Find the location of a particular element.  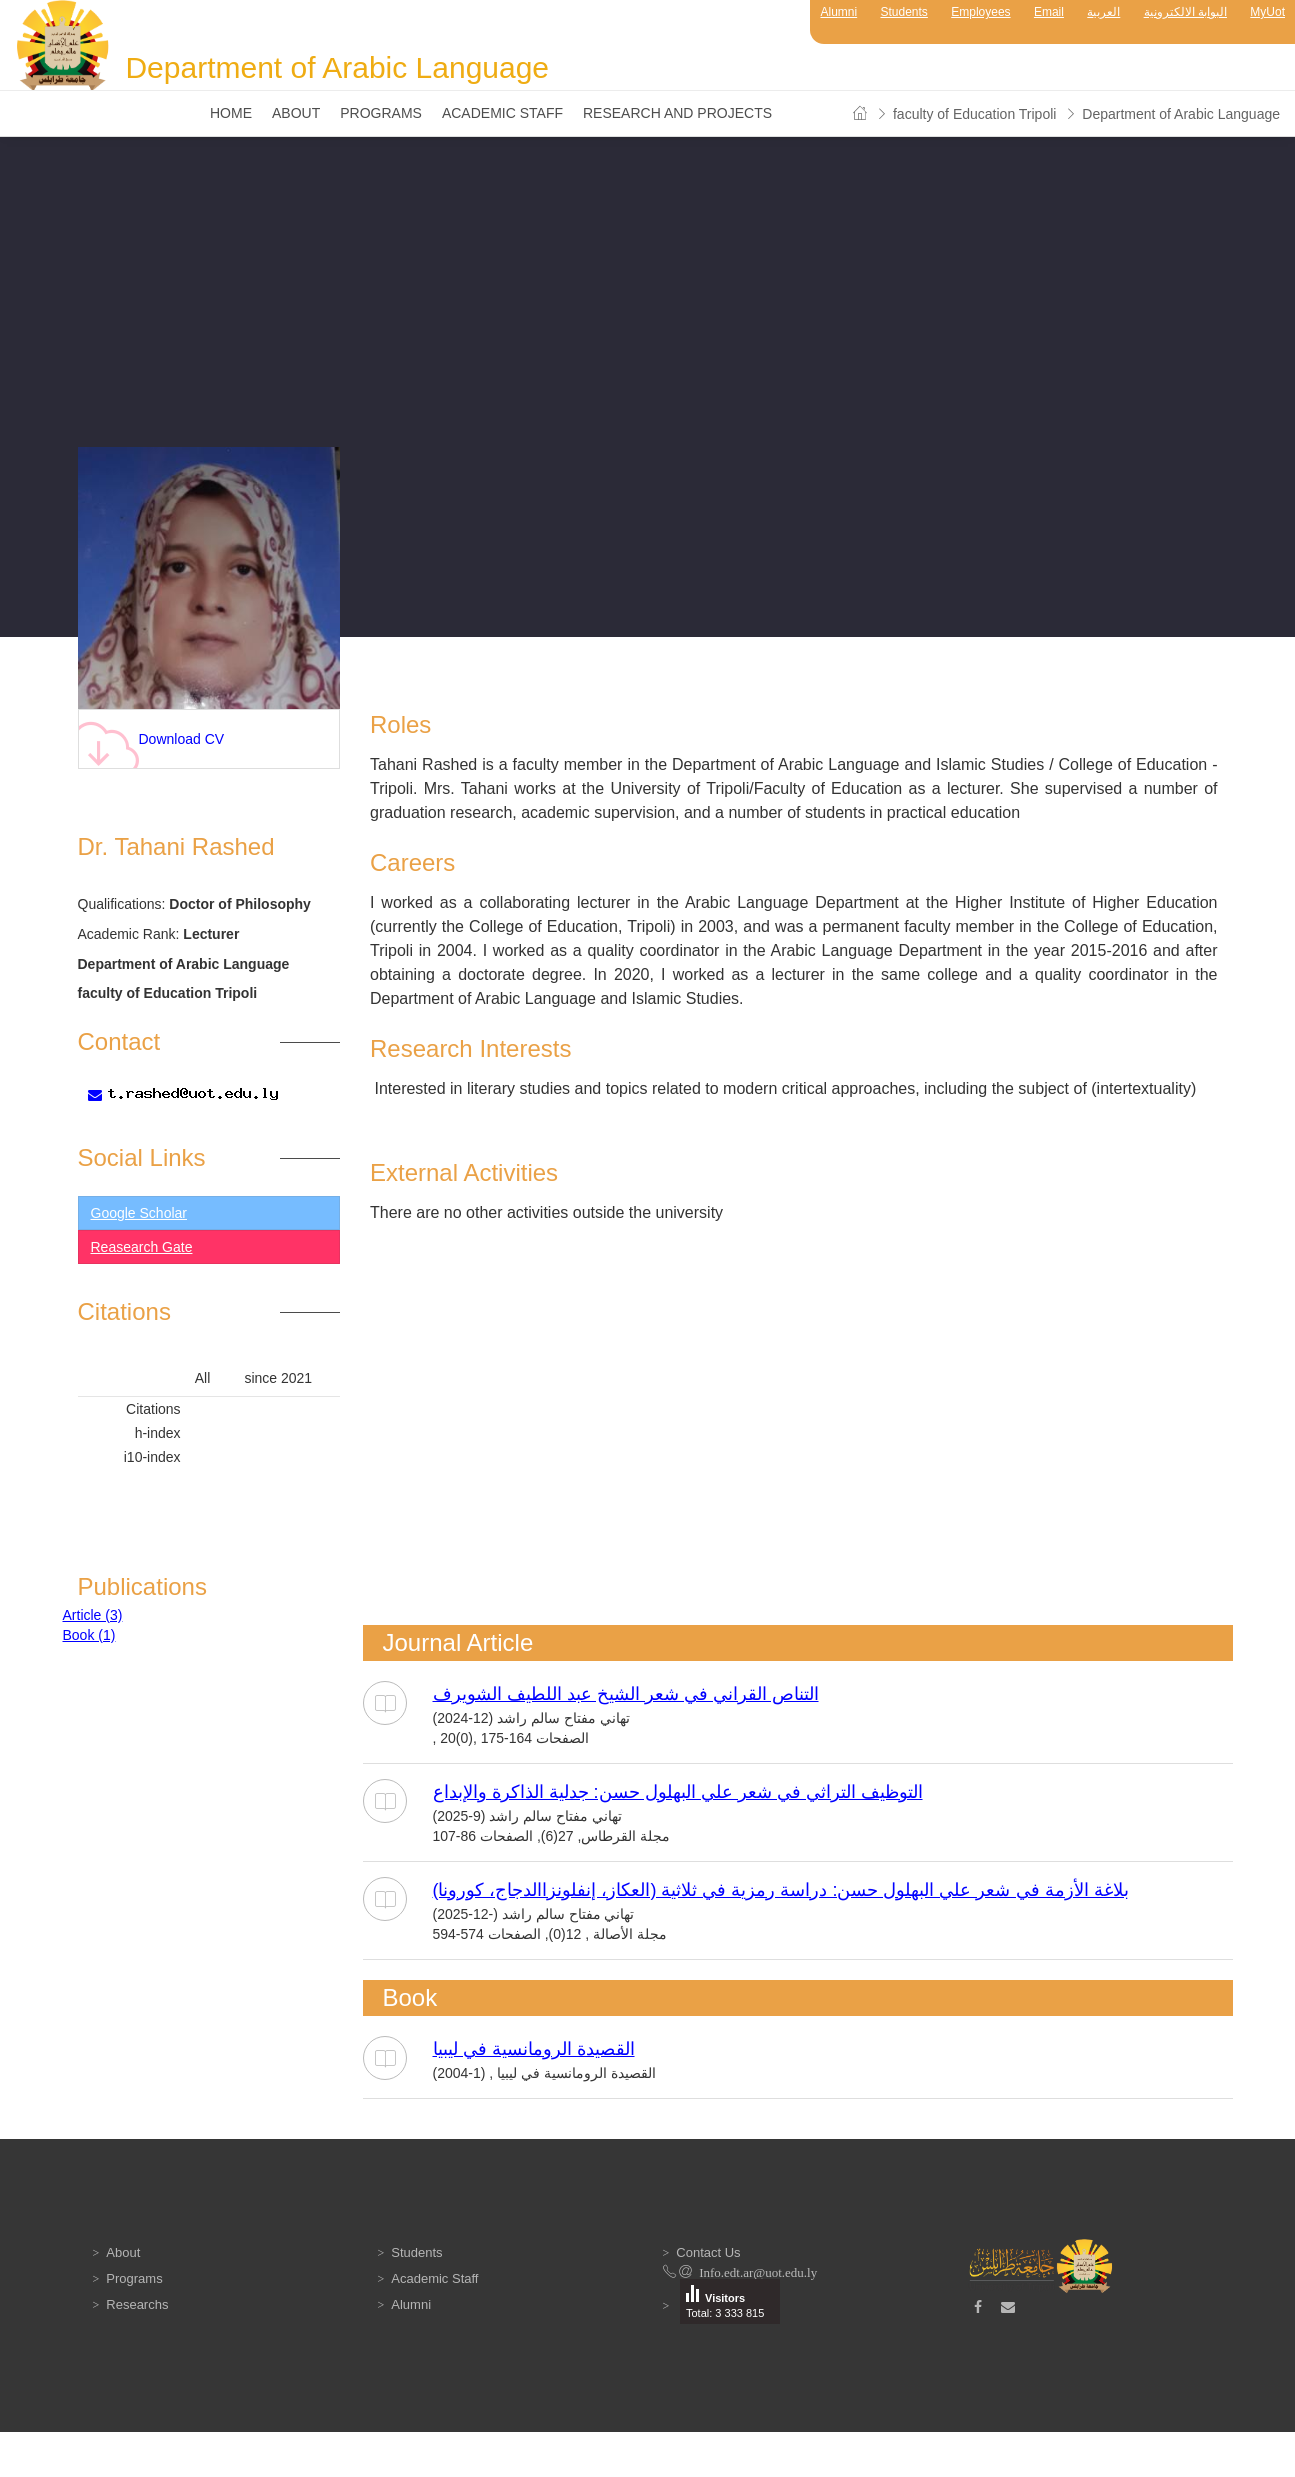

Home is located at coordinates (231, 113).